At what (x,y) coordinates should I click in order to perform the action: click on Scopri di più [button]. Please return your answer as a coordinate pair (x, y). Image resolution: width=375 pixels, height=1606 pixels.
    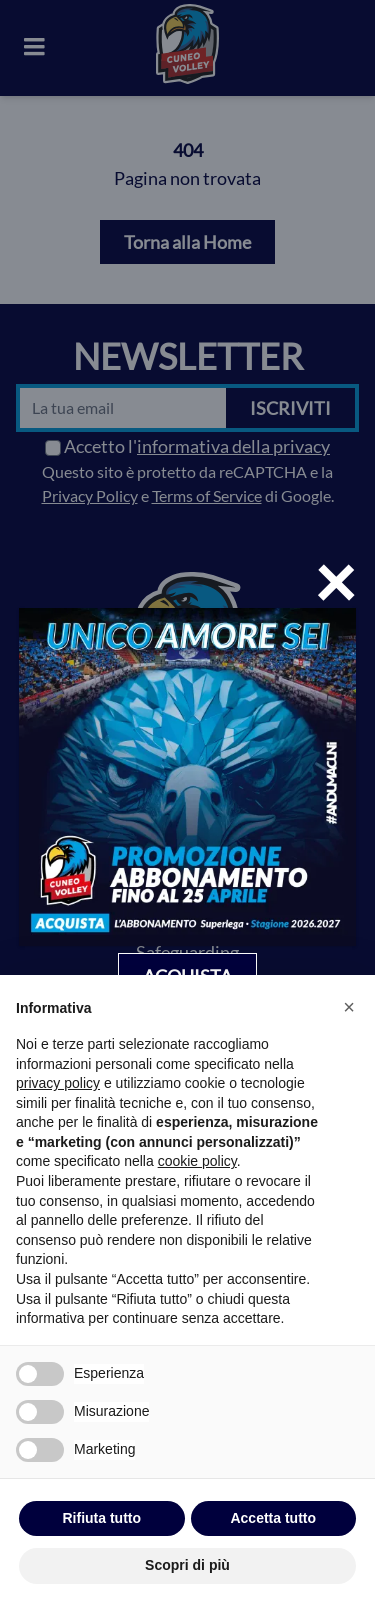
    Looking at the image, I should click on (187, 1565).